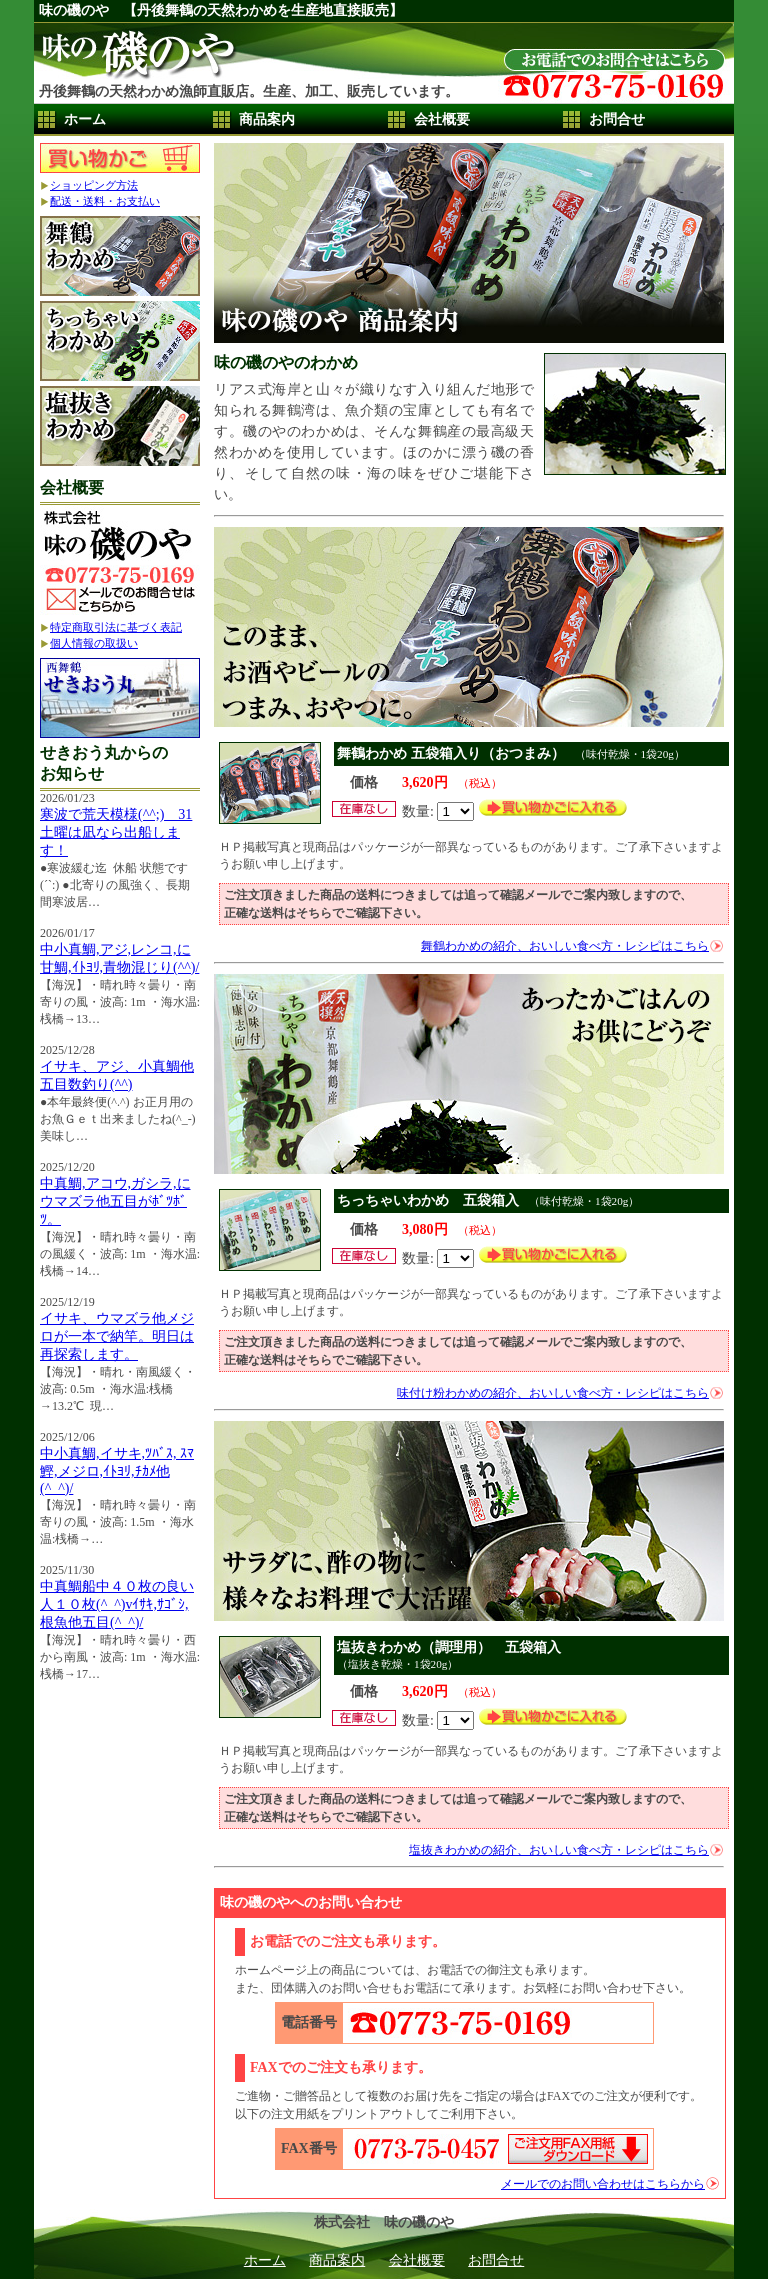 The image size is (768, 2279). I want to click on 味付け粉わかめの紹介、おいしい食べ方・レシピはこちら, so click(553, 1393).